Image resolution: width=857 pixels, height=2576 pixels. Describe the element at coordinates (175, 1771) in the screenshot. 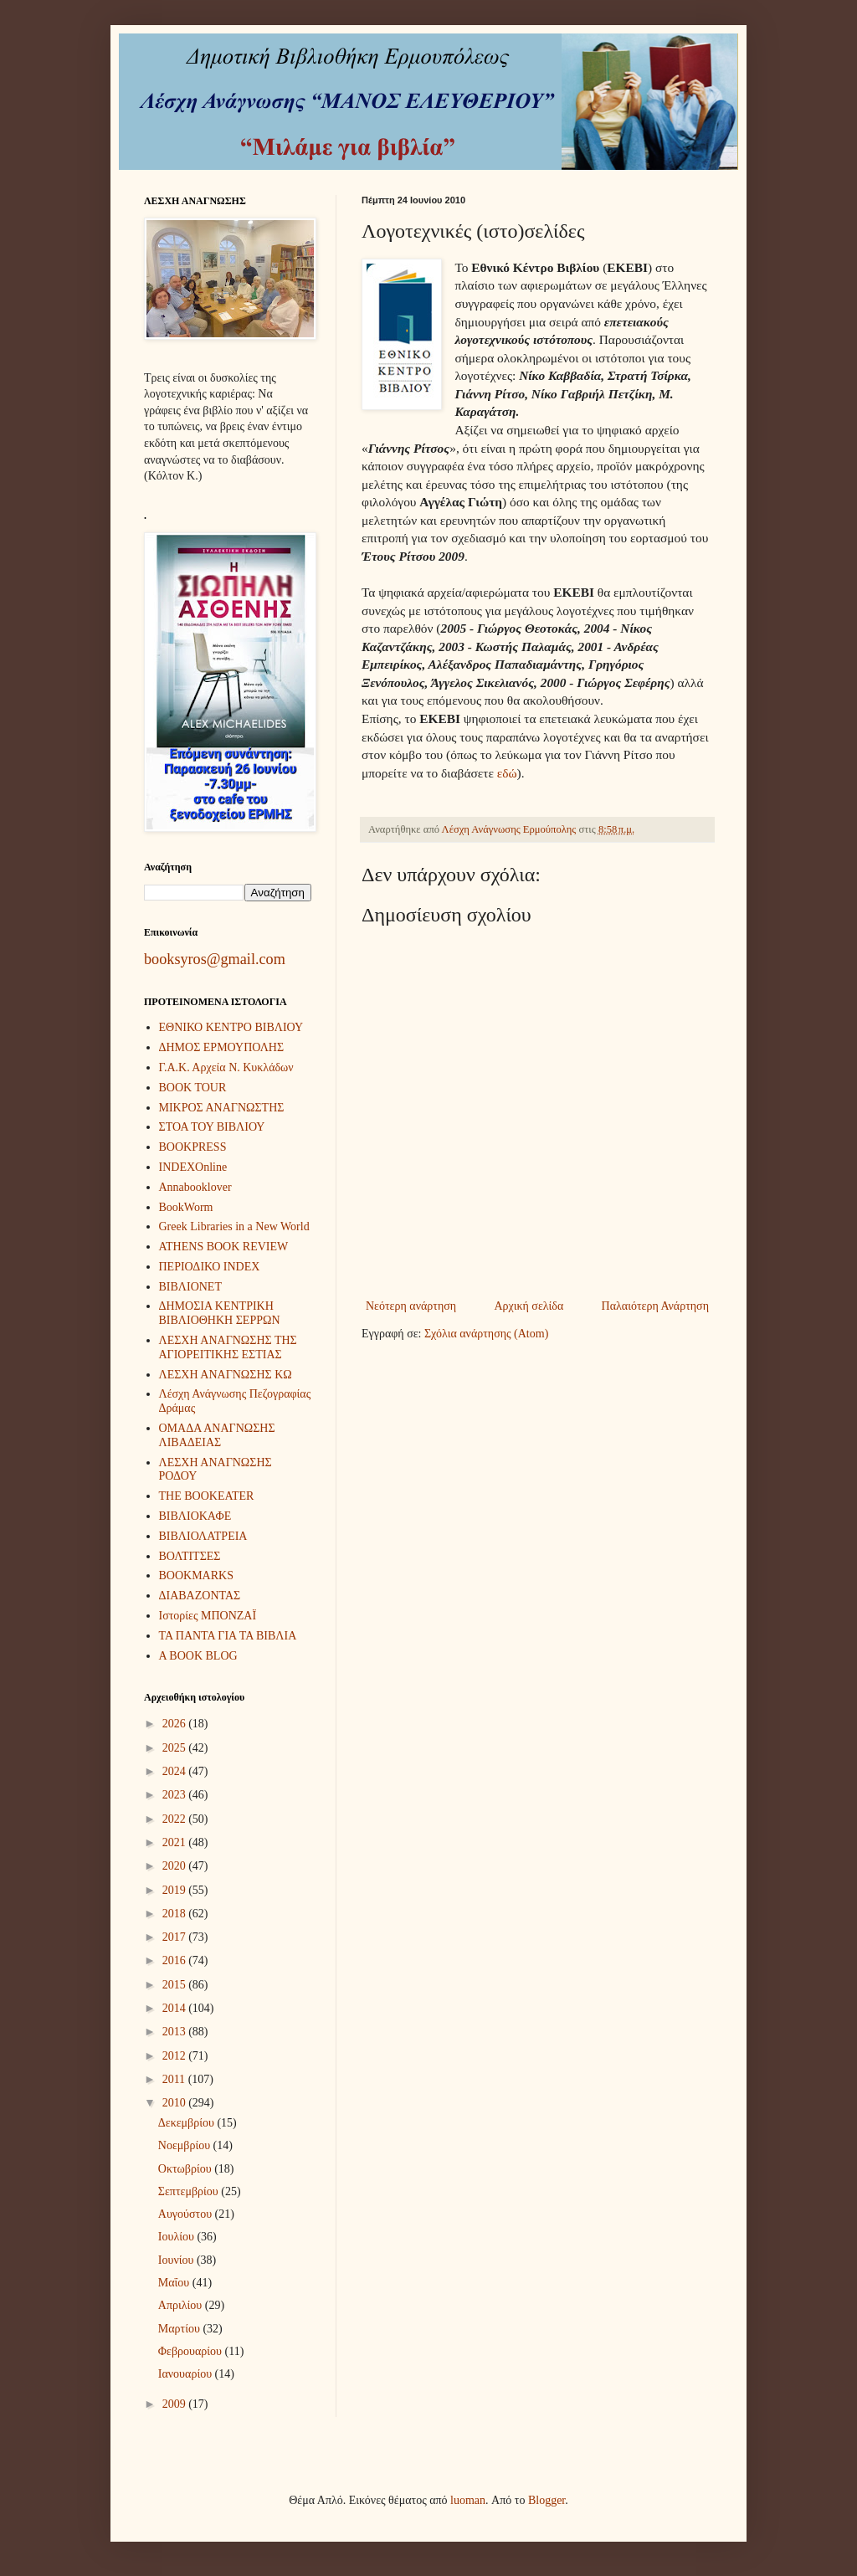

I see `2024` at that location.